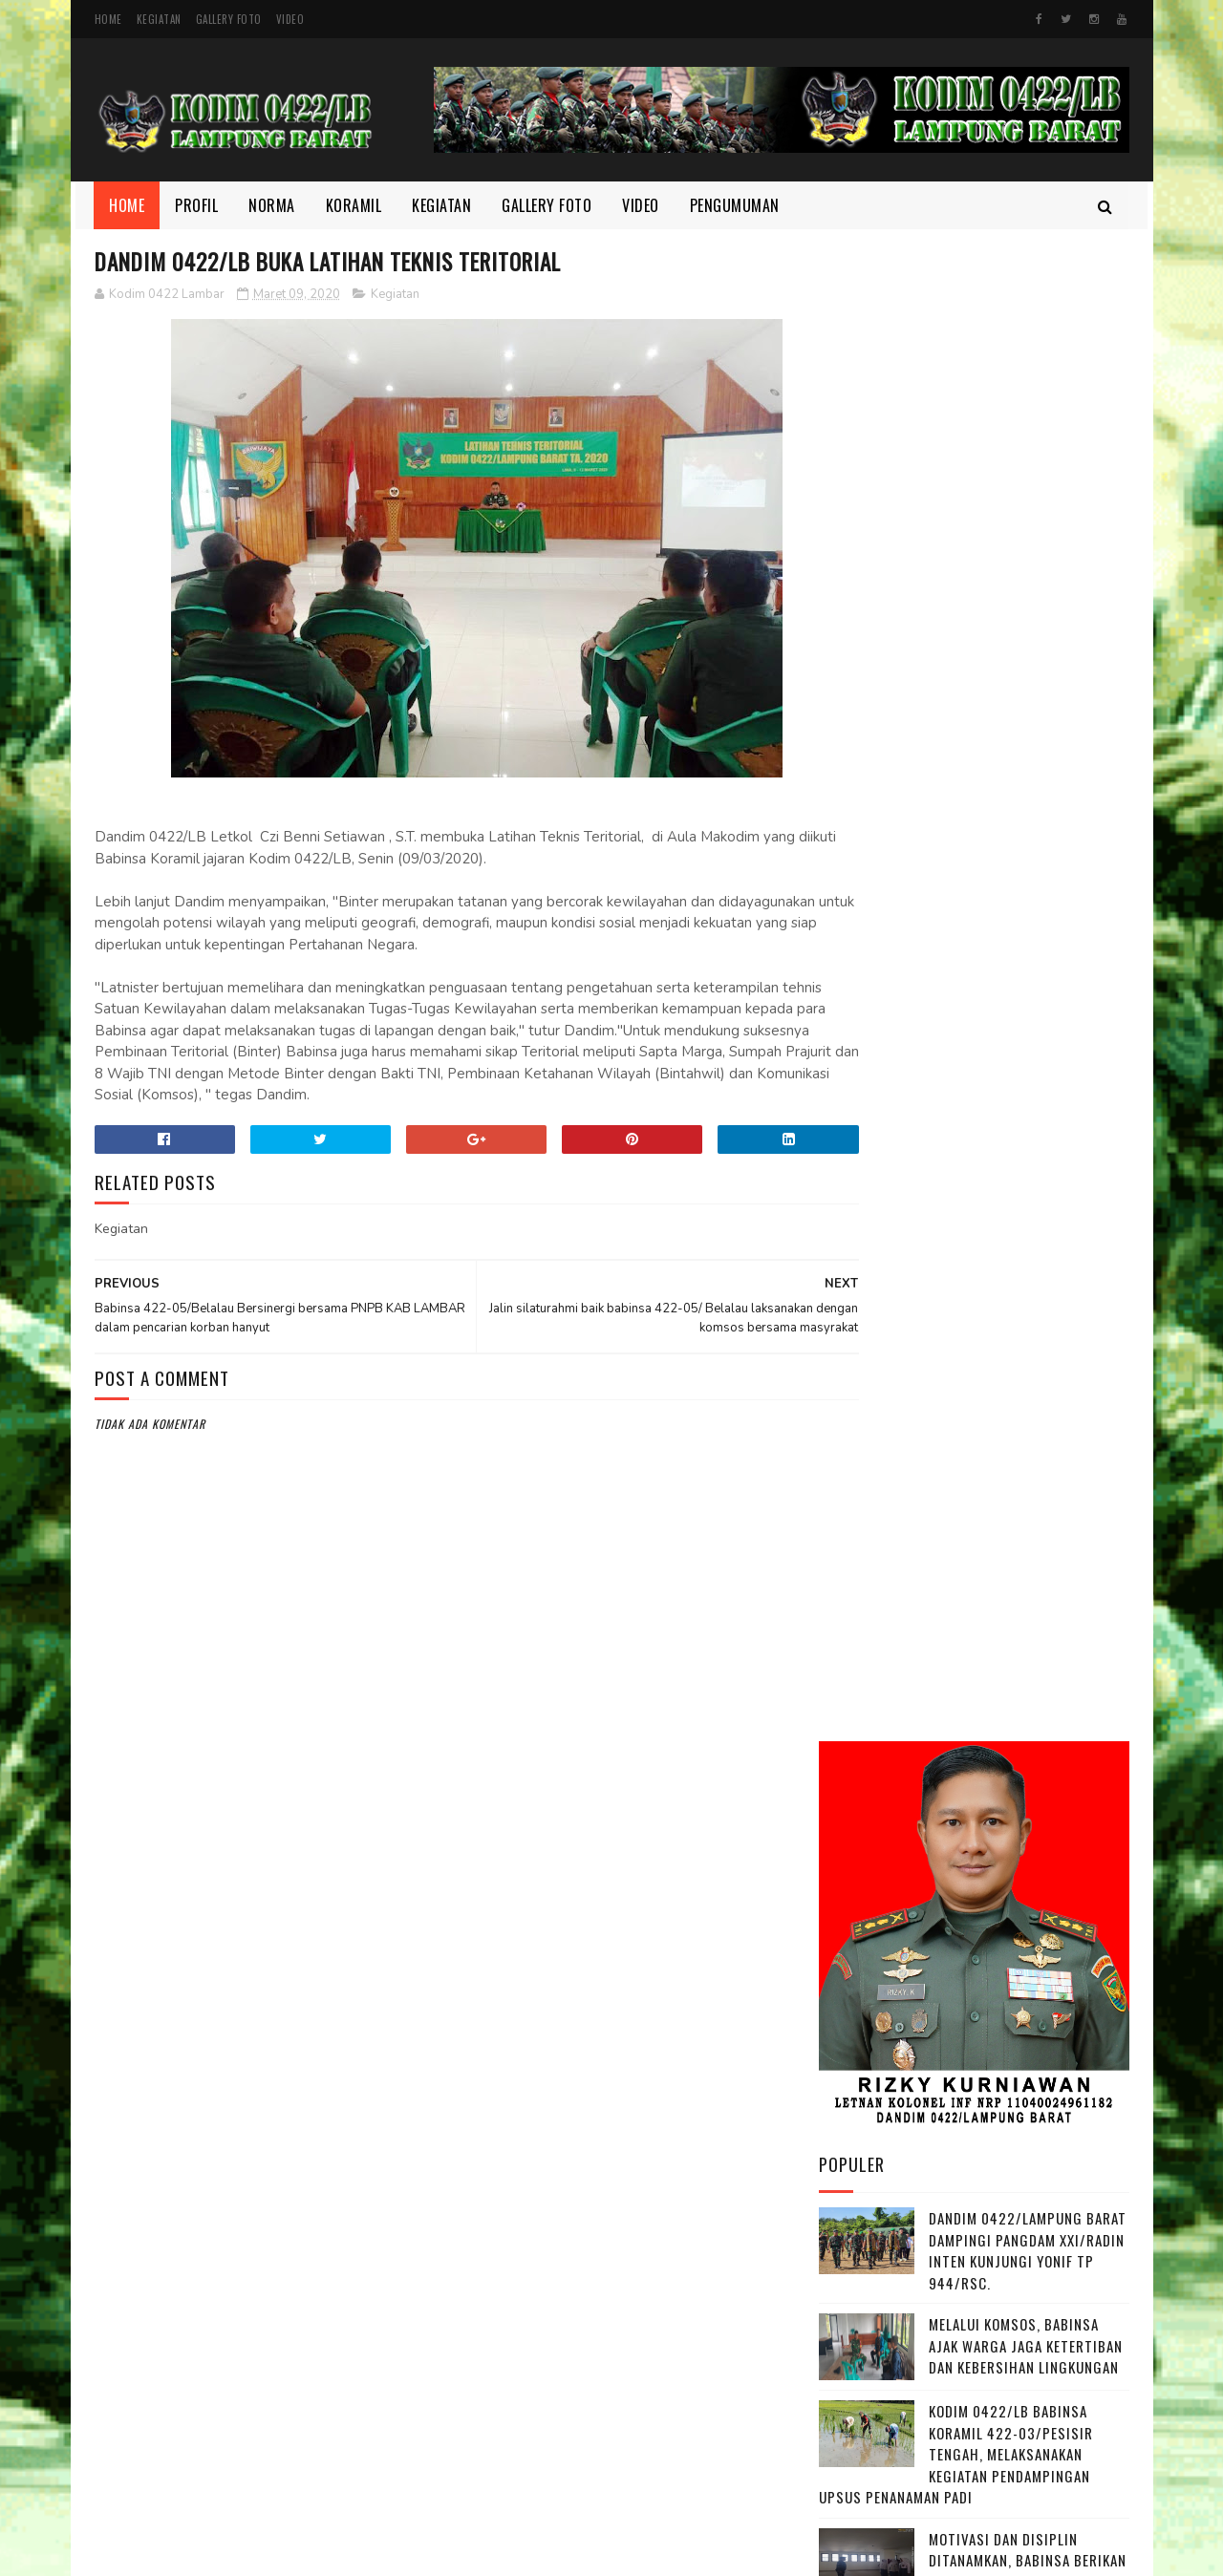 The height and width of the screenshot is (2576, 1223). I want to click on Gooyaabi Templates, so click(651, 2551).